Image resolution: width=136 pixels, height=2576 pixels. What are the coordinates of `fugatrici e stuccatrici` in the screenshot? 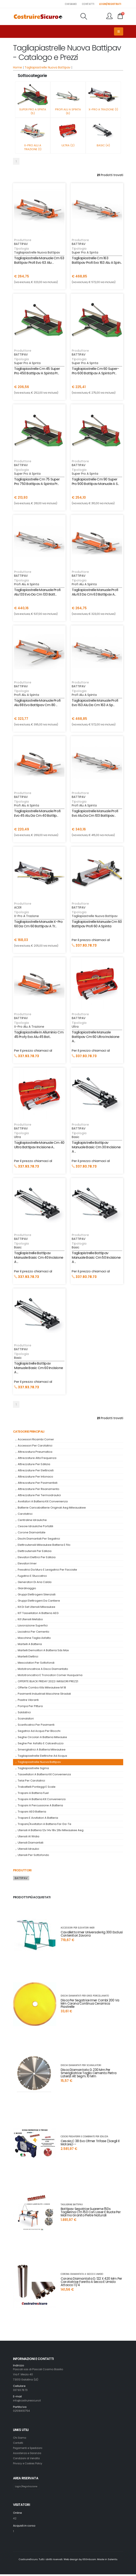 It's located at (32, 1578).